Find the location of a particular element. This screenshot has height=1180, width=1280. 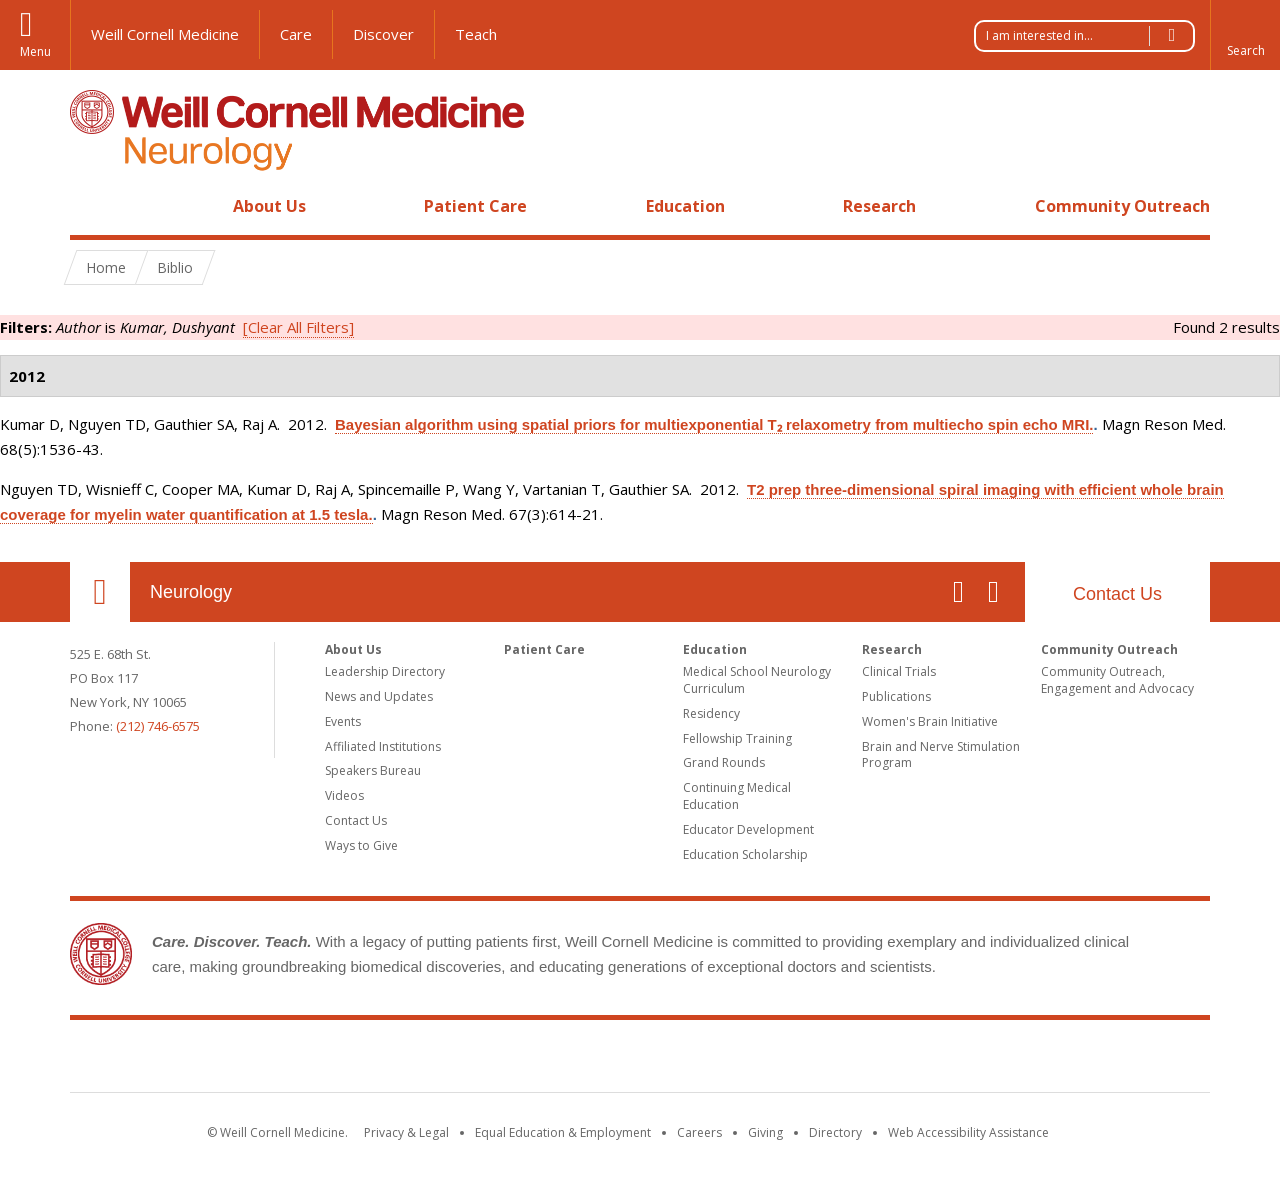

Discover is located at coordinates (383, 34).